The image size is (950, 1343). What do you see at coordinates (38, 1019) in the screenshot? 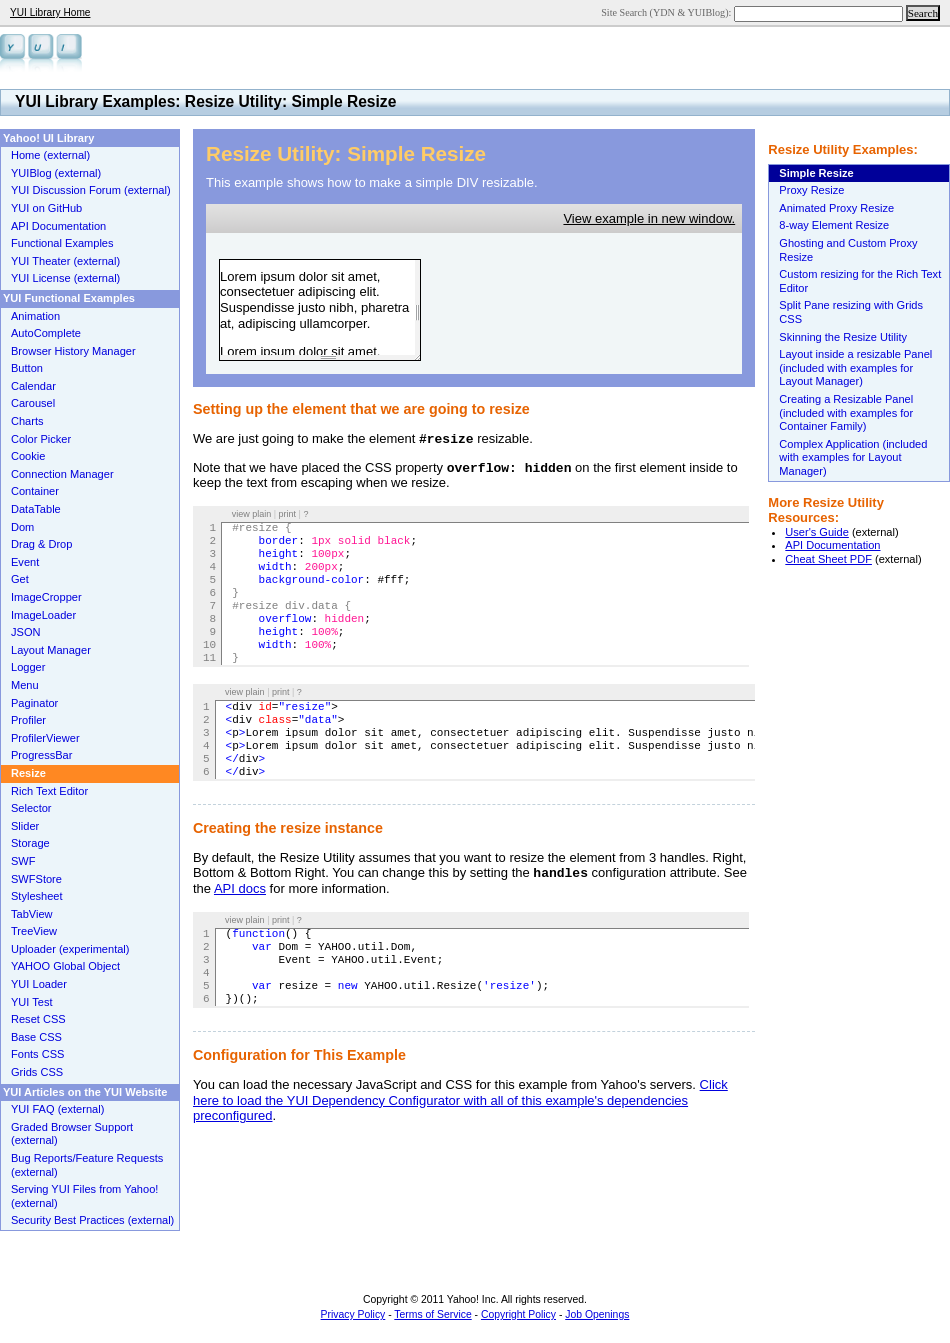
I see `Reset CSS` at bounding box center [38, 1019].